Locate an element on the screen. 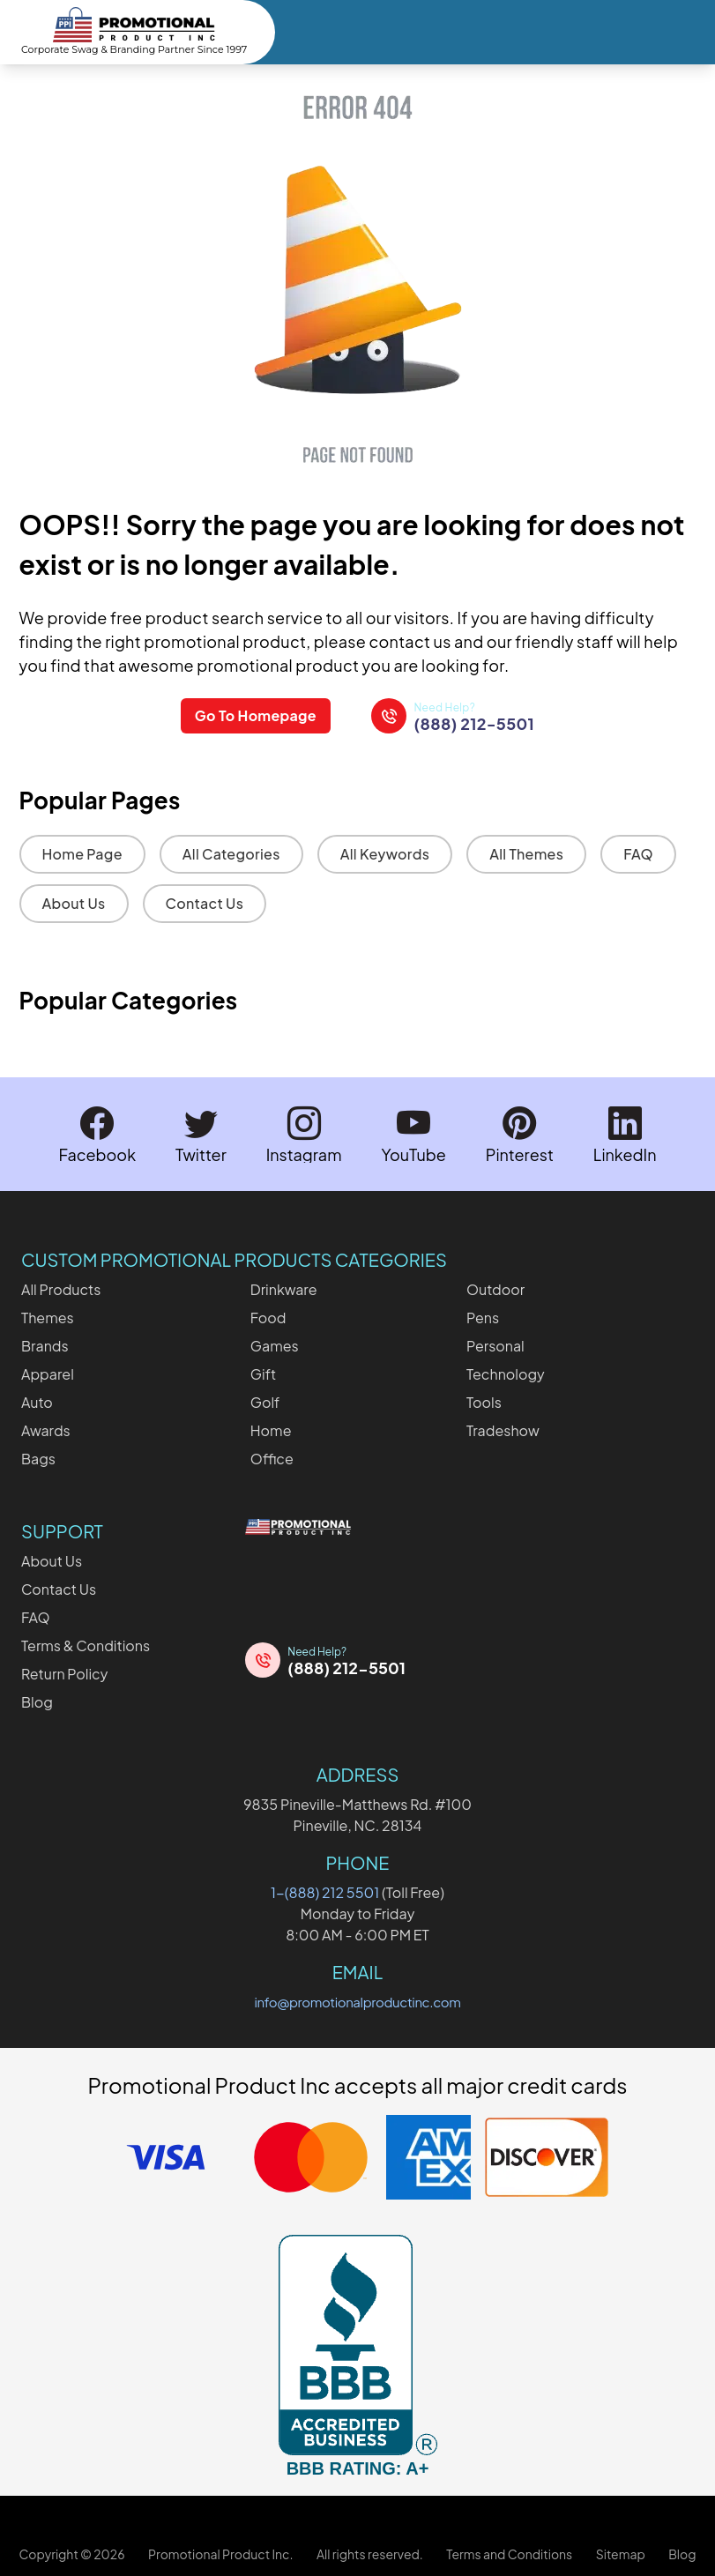 This screenshot has height=2576, width=715. FAQ is located at coordinates (638, 854).